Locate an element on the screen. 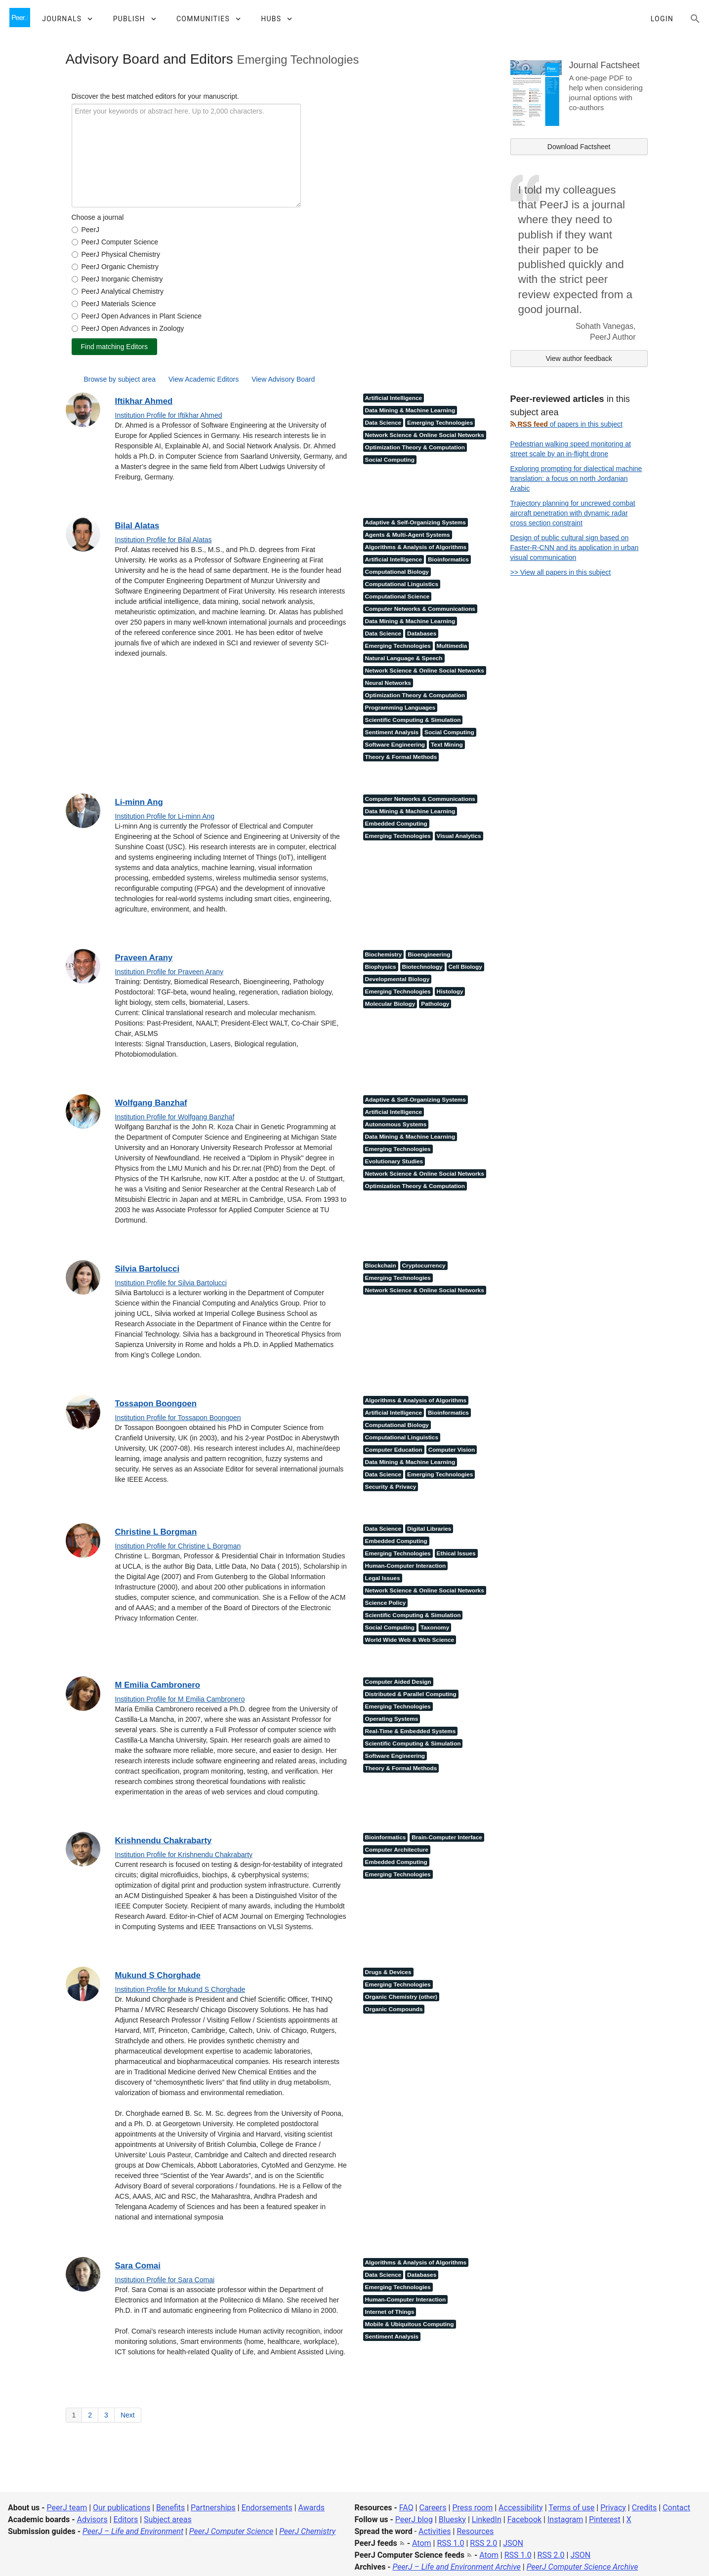  M Emilia Cambronero is located at coordinates (158, 1685).